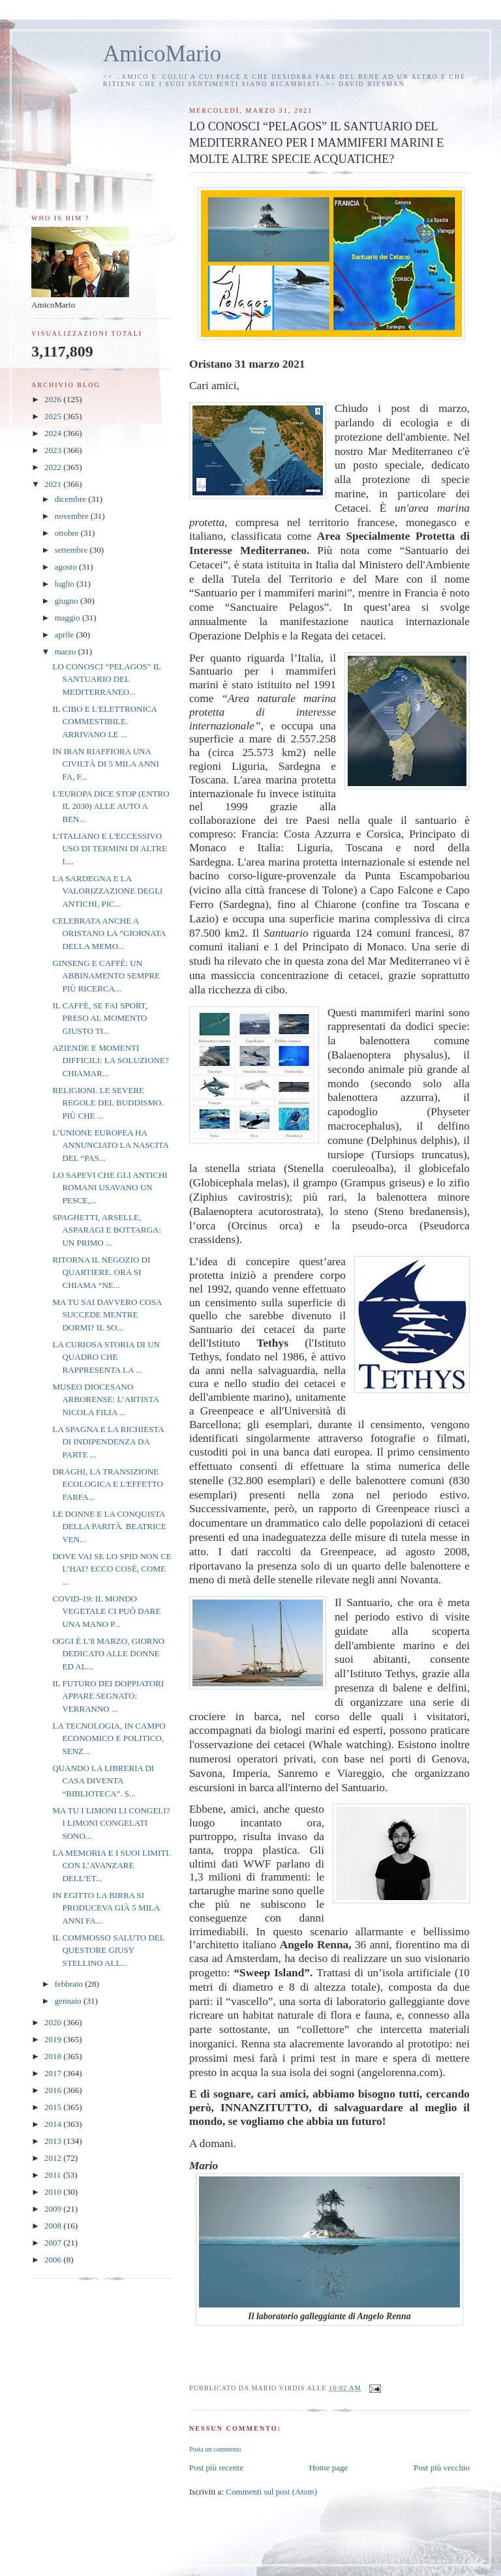 This screenshot has width=501, height=2576. I want to click on 2022, so click(53, 467).